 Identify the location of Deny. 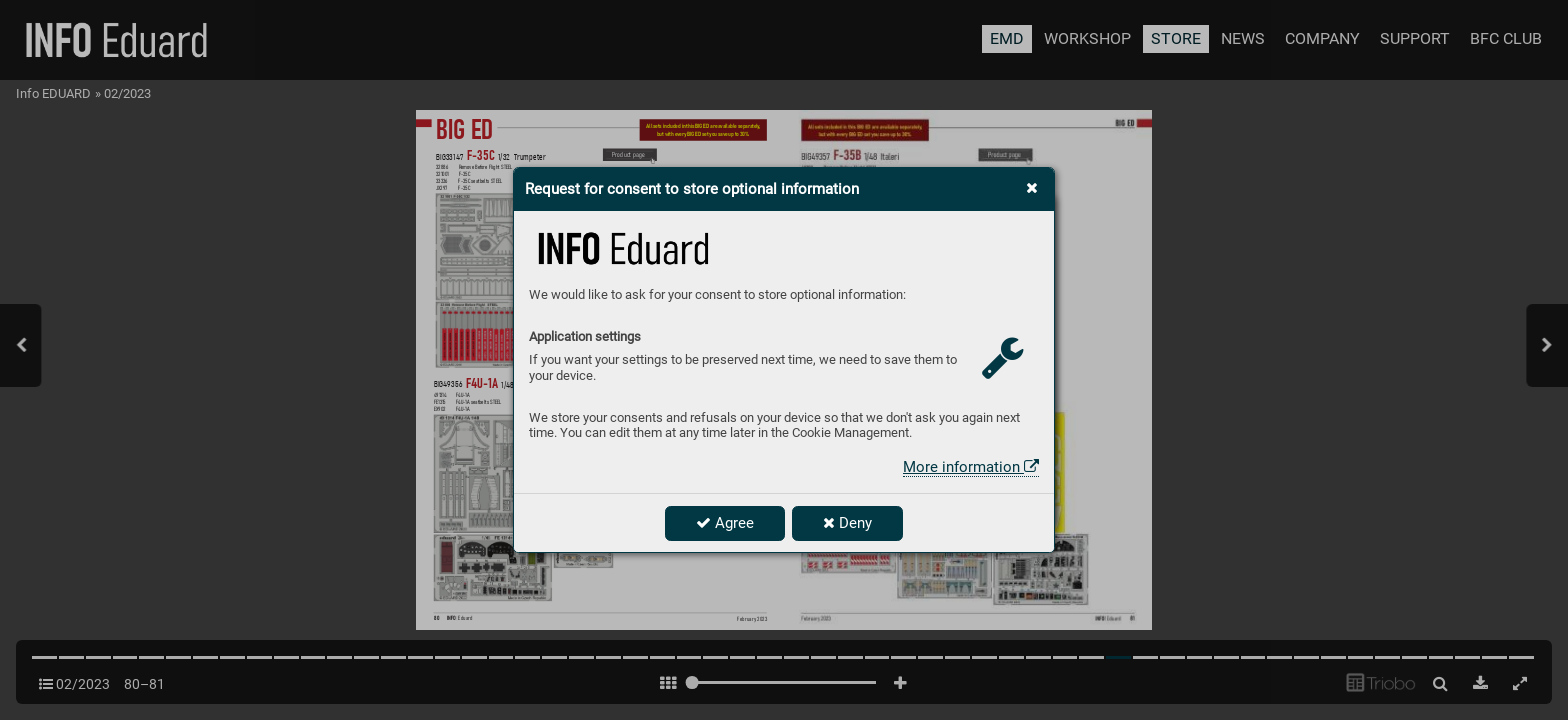
(847, 523).